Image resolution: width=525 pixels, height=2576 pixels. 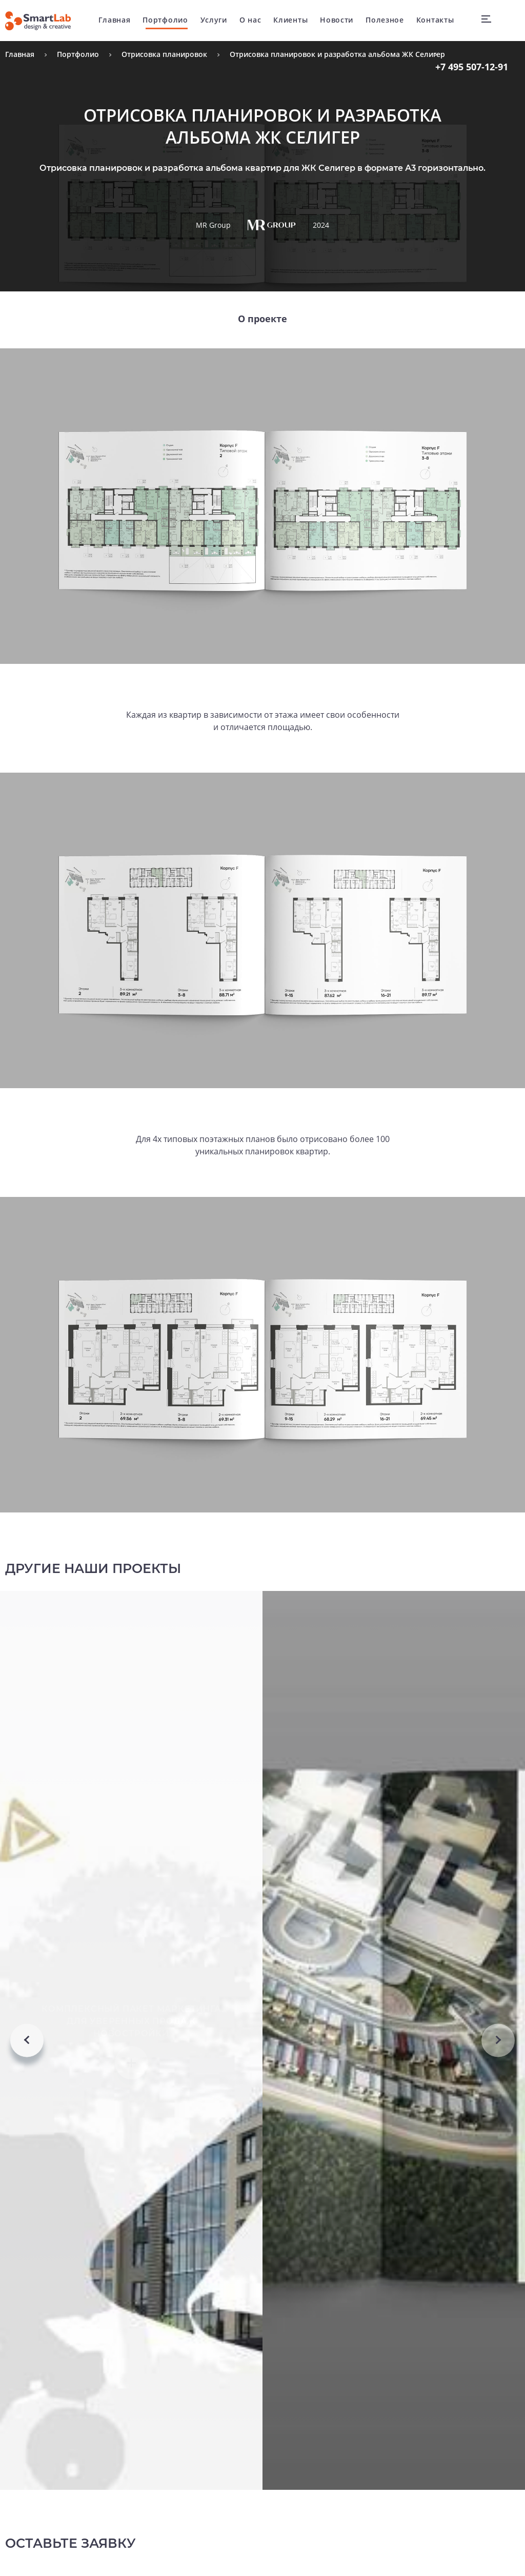 I want to click on Next, so click(x=498, y=2086).